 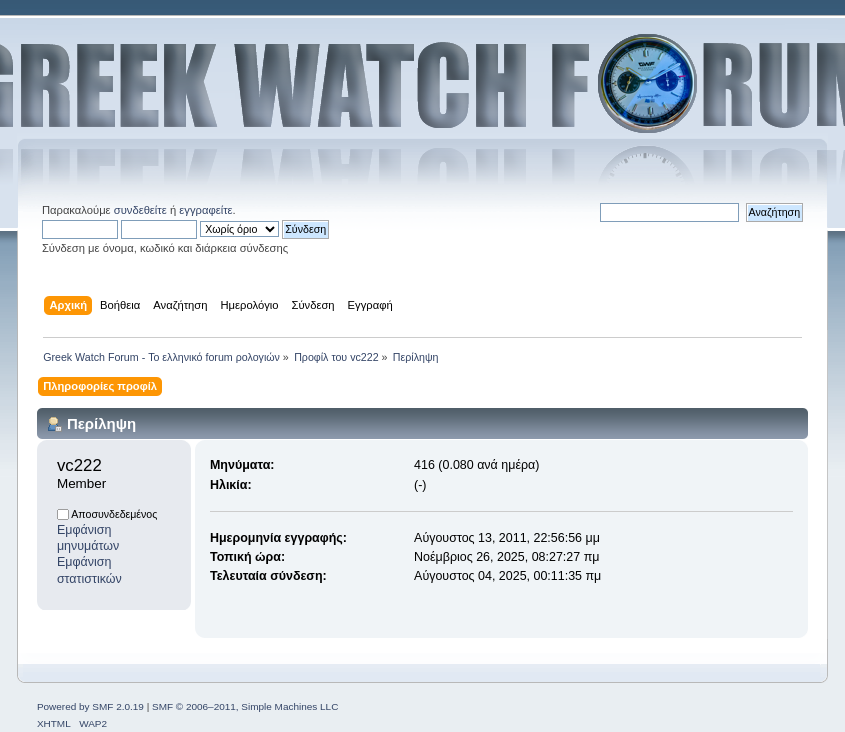 What do you see at coordinates (140, 210) in the screenshot?
I see `συνδεθείτε` at bounding box center [140, 210].